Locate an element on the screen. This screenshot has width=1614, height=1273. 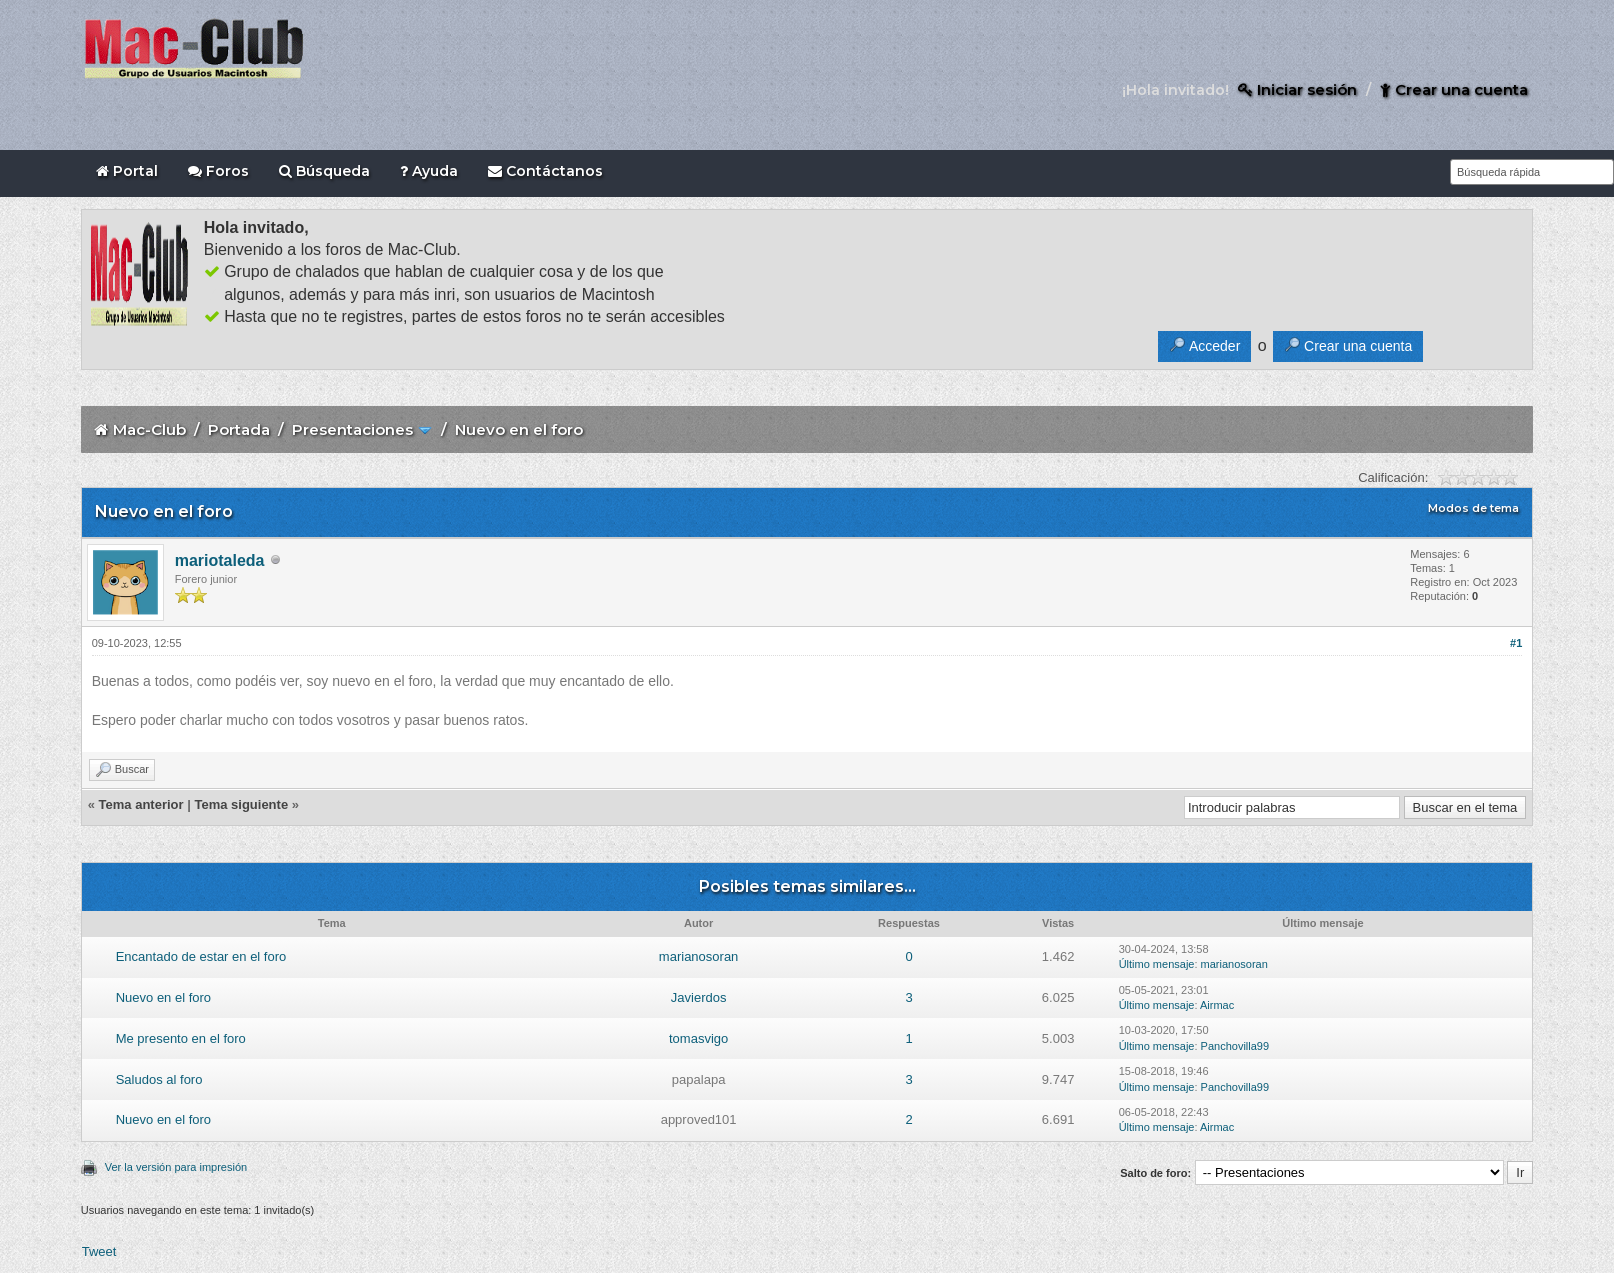
Portada is located at coordinates (239, 429).